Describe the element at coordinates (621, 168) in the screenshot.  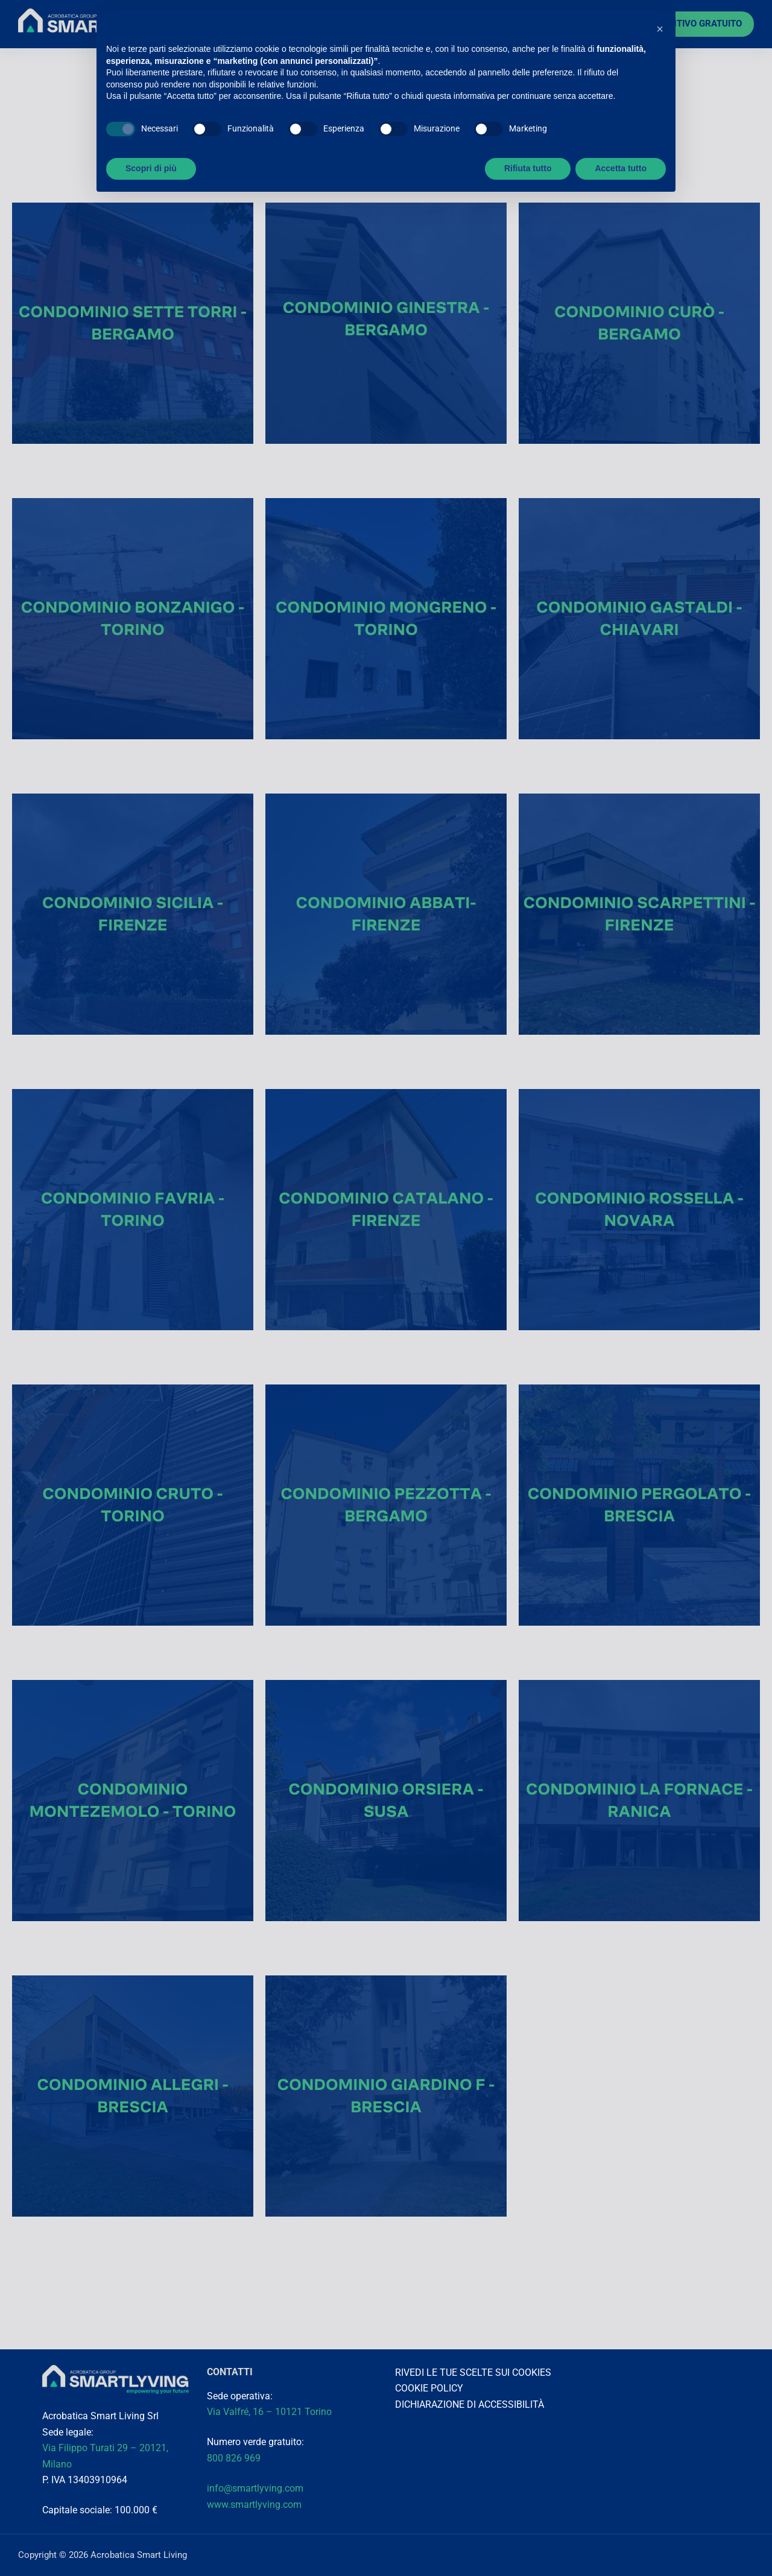
I see `Accetta tutto [button]` at that location.